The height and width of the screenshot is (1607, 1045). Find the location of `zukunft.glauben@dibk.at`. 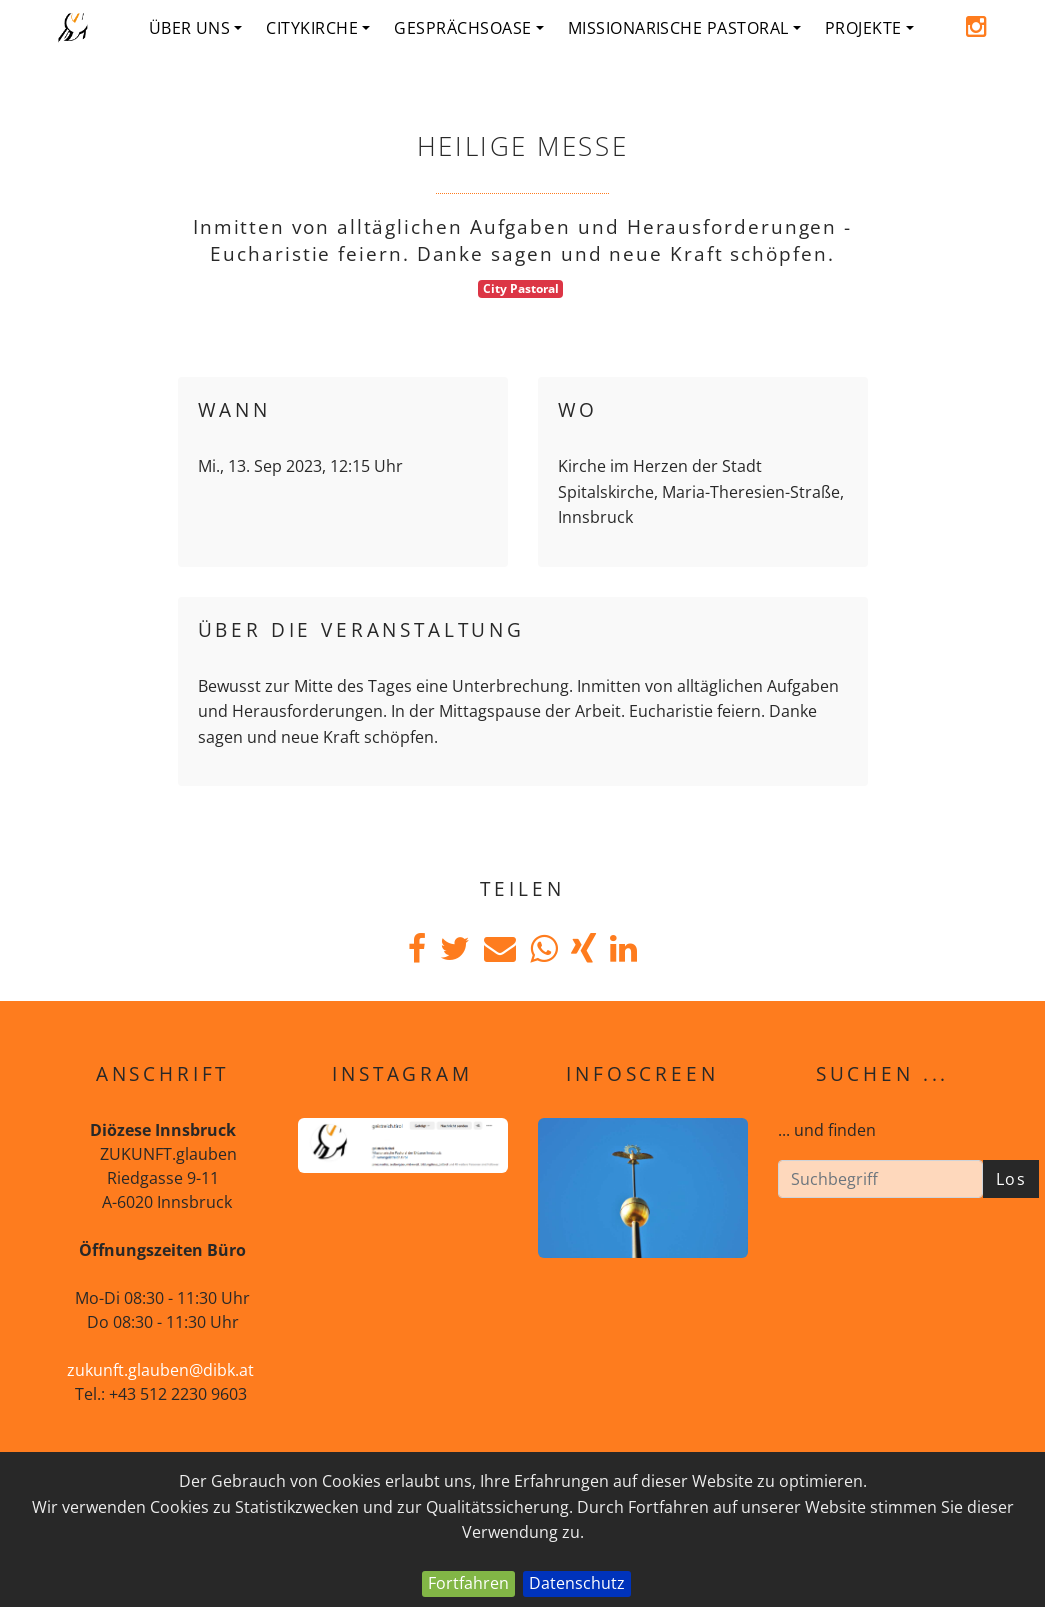

zukunft.glauben@dibk.at is located at coordinates (160, 1370).